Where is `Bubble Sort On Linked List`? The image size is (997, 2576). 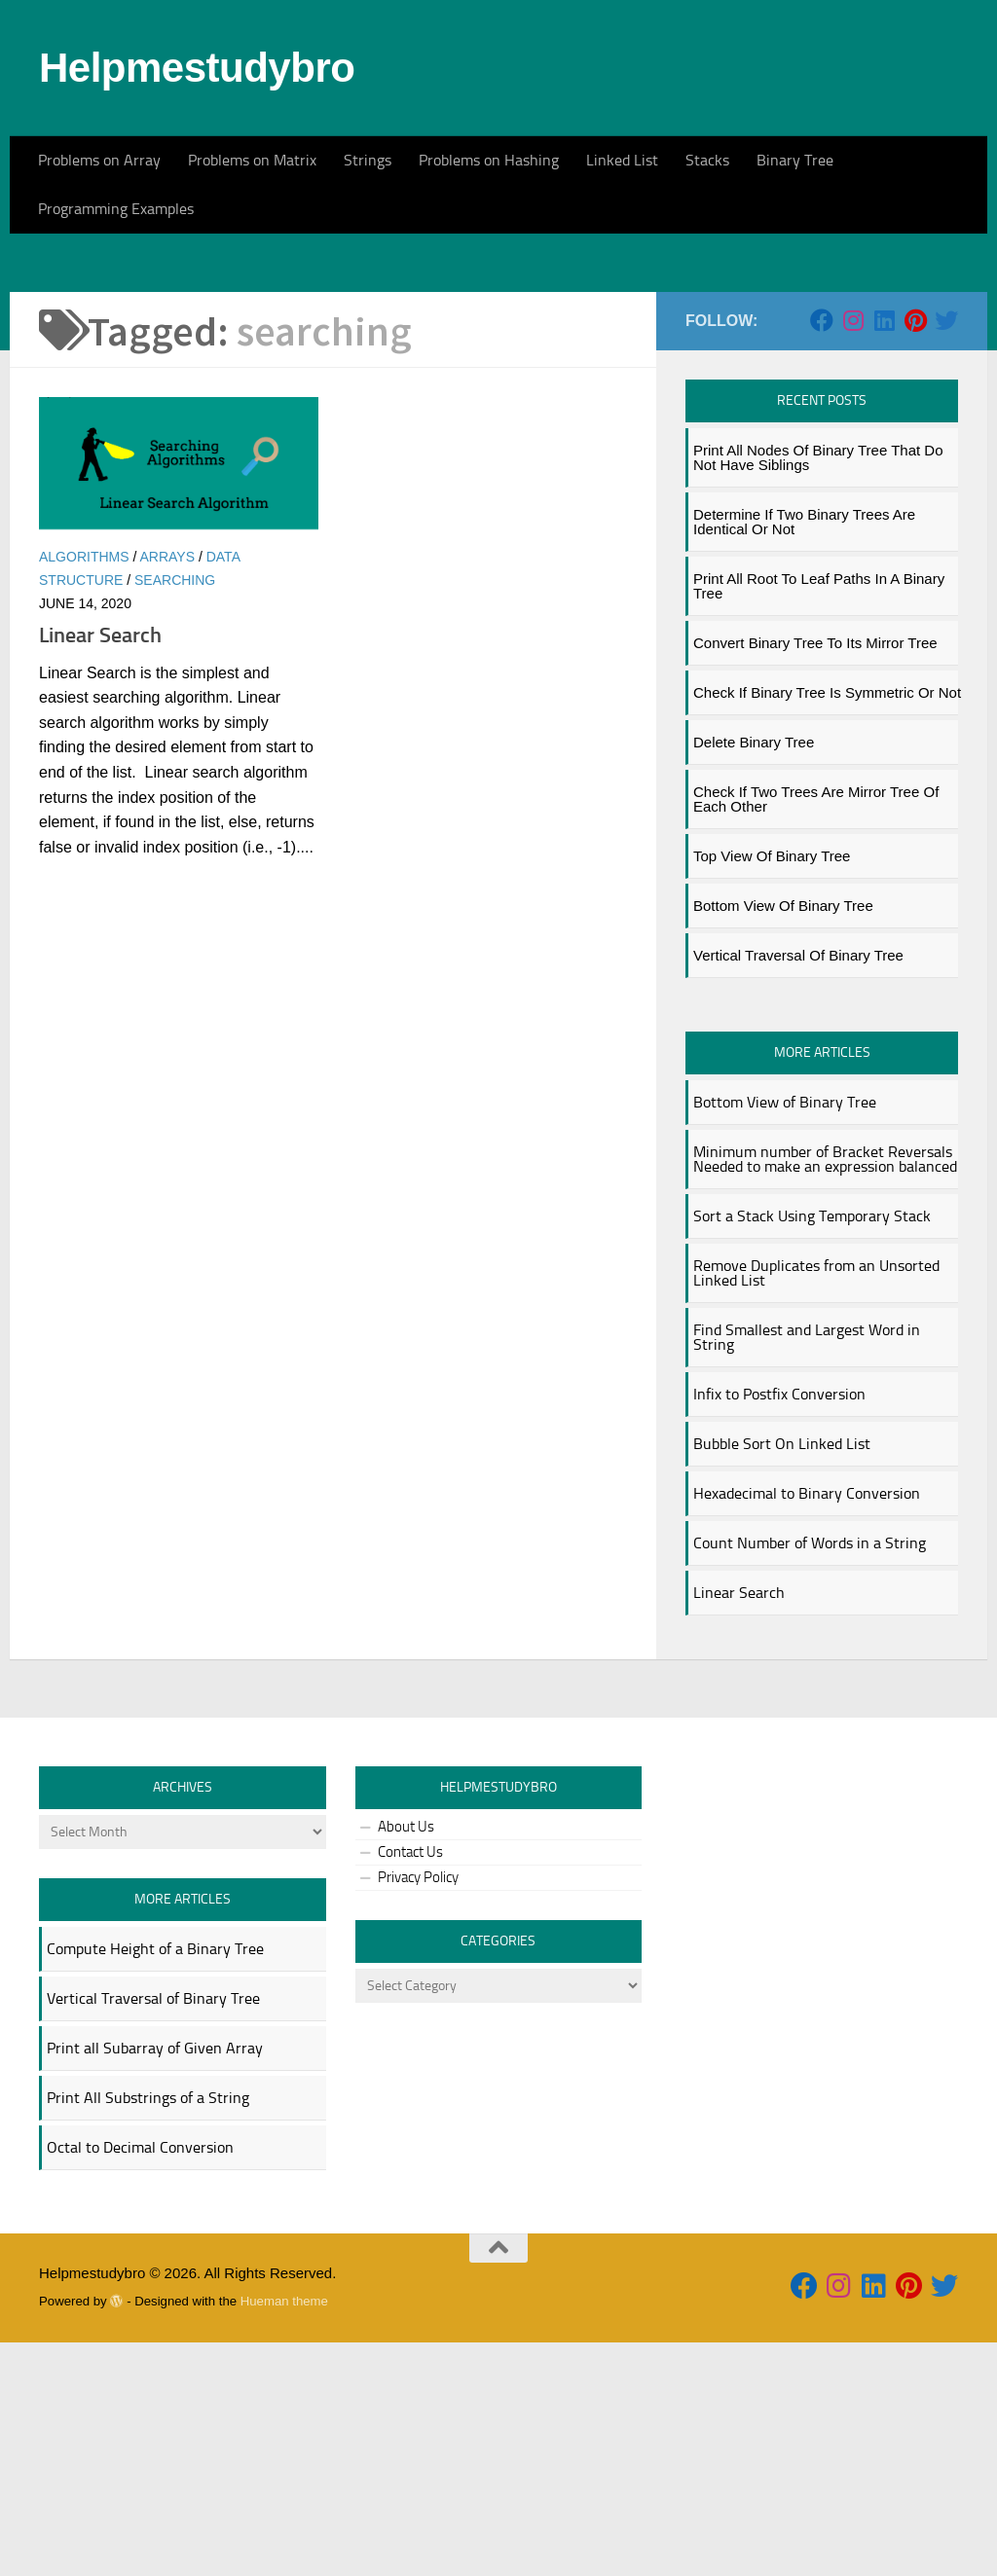 Bubble Sort On Linked List is located at coordinates (781, 1677).